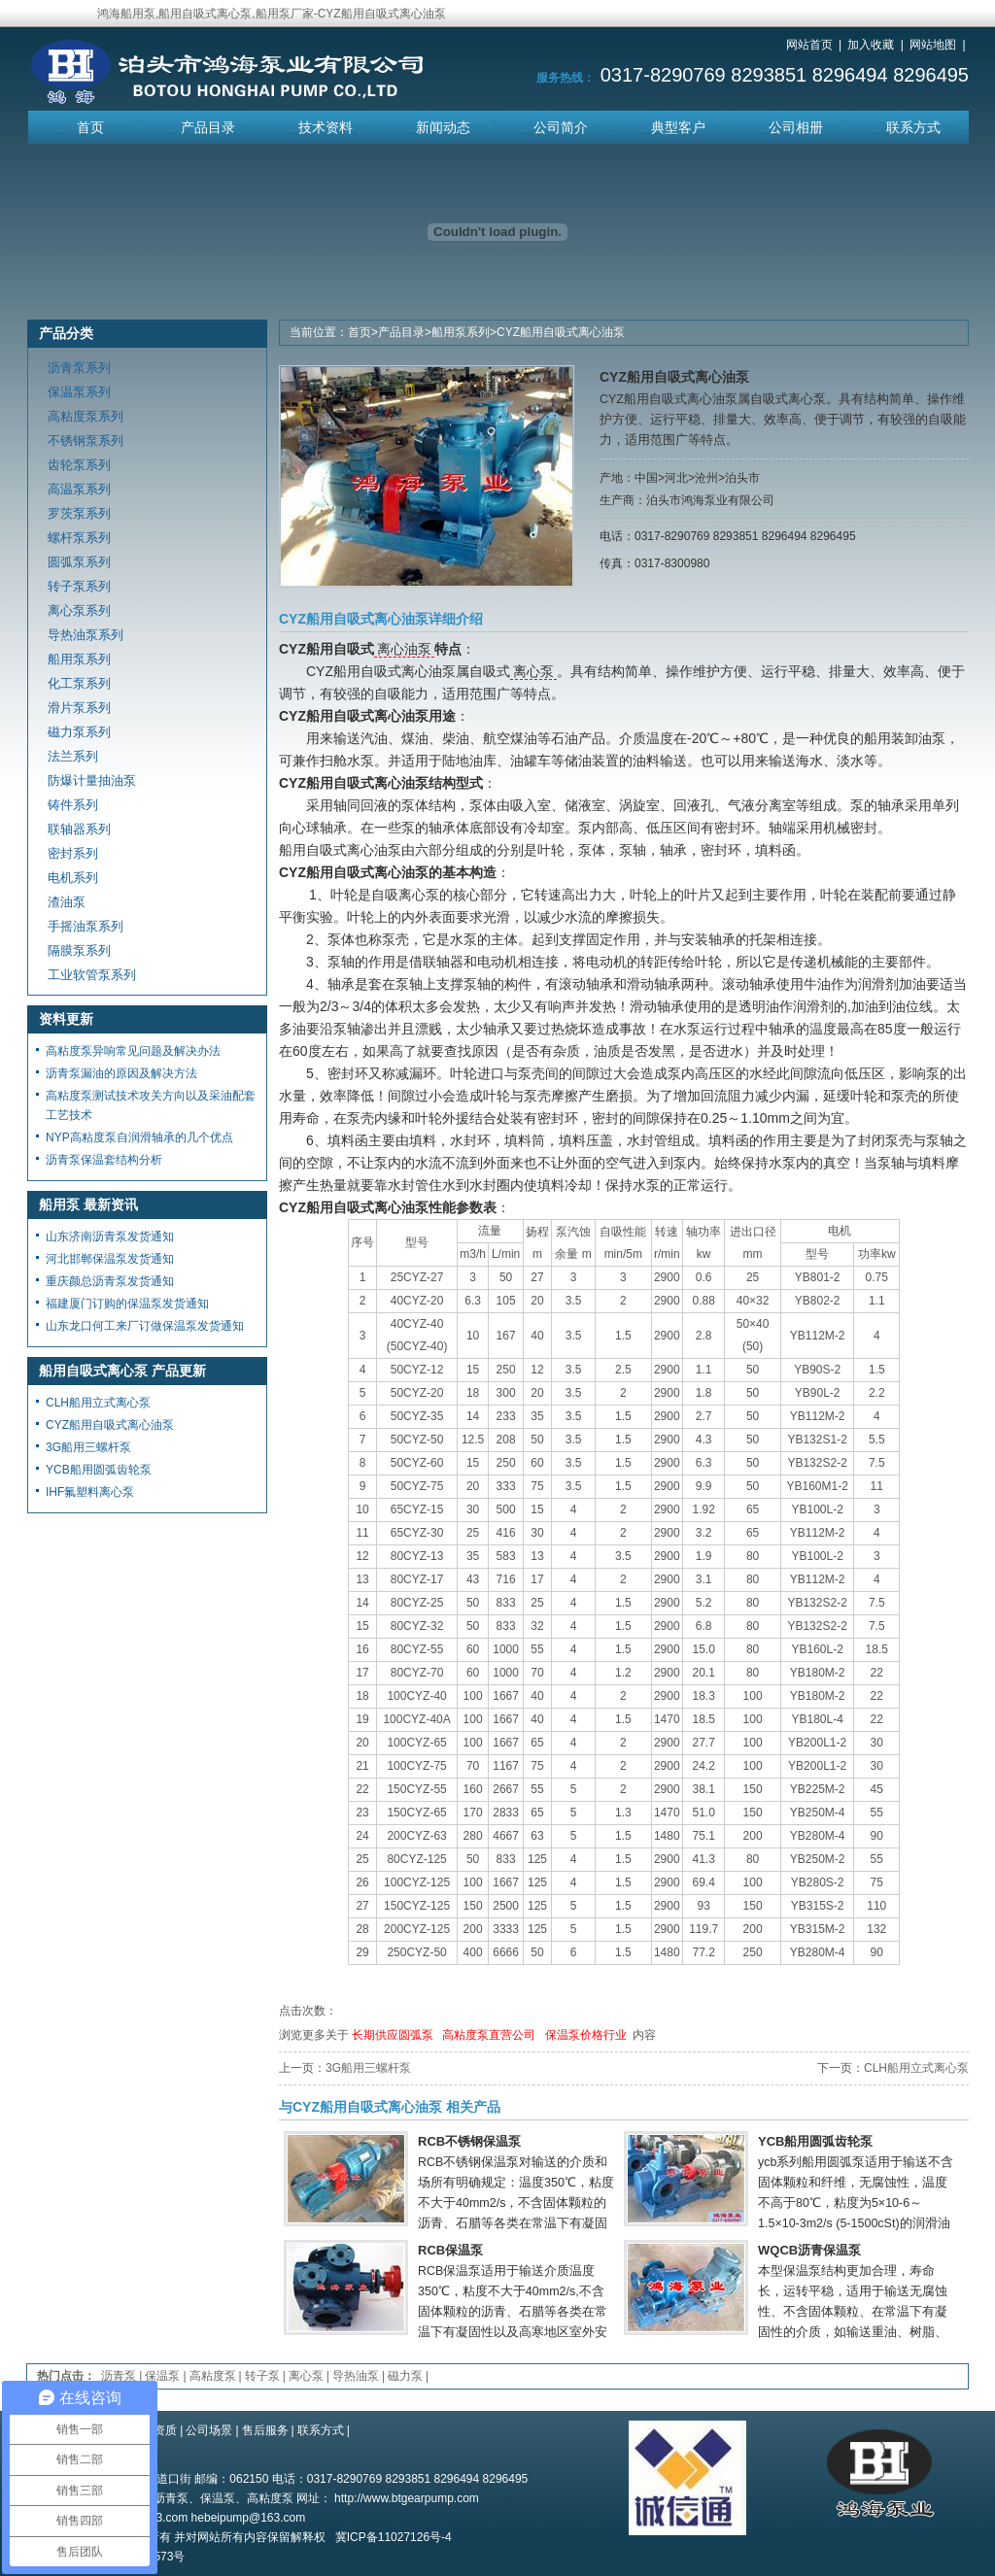  Describe the element at coordinates (104, 1160) in the screenshot. I see `沥青泵保温套结构分析` at that location.